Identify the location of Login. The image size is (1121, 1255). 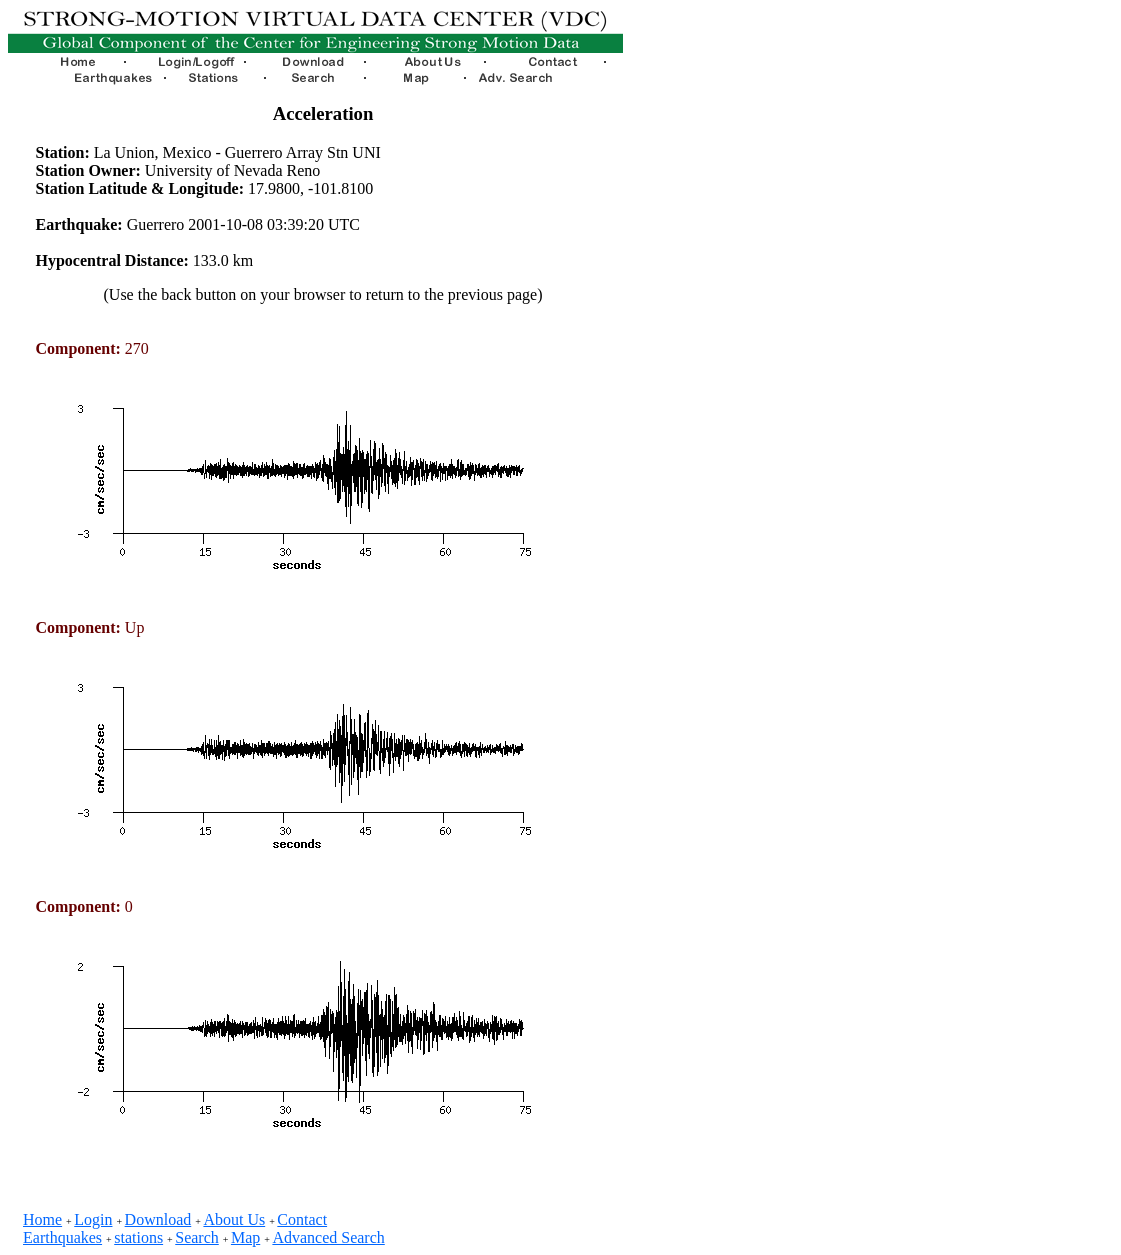
(93, 1219).